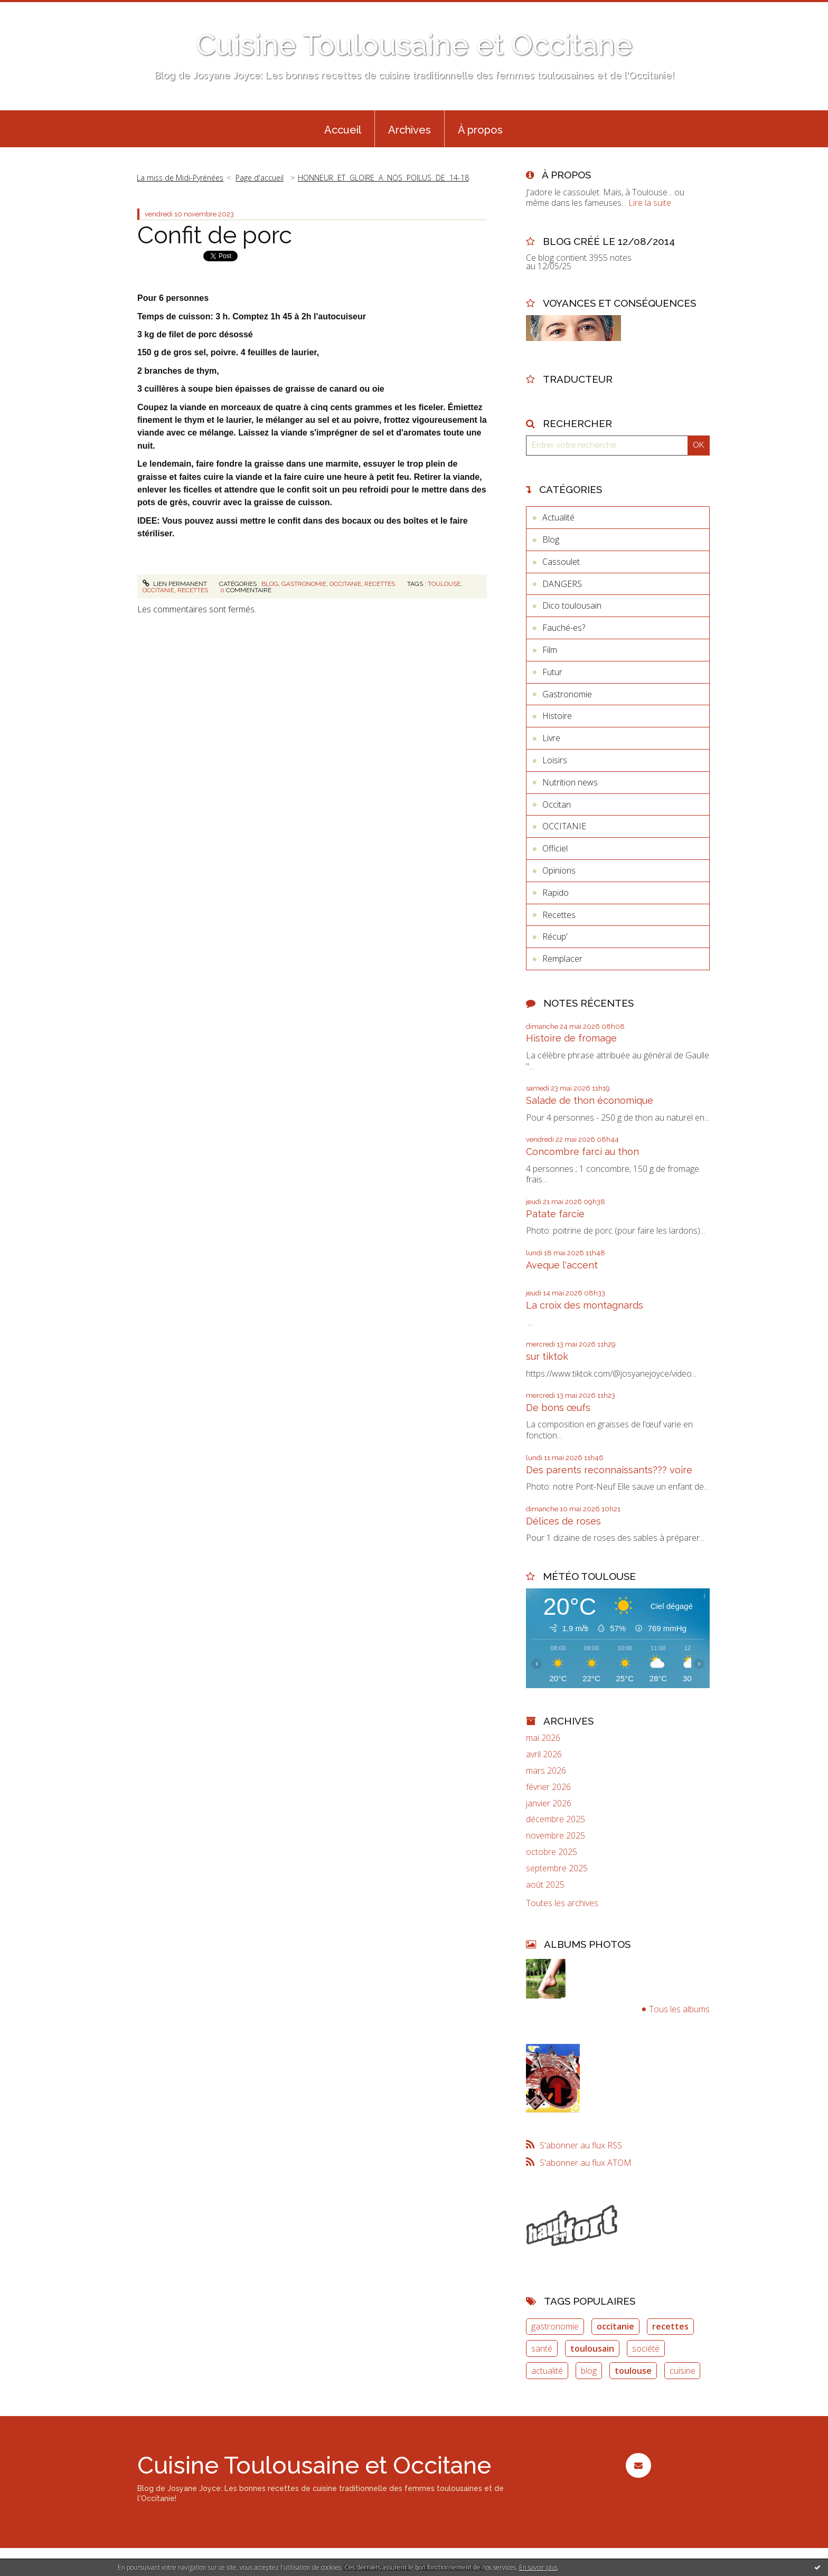 This screenshot has height=2576, width=828. What do you see at coordinates (342, 130) in the screenshot?
I see `Accueil` at bounding box center [342, 130].